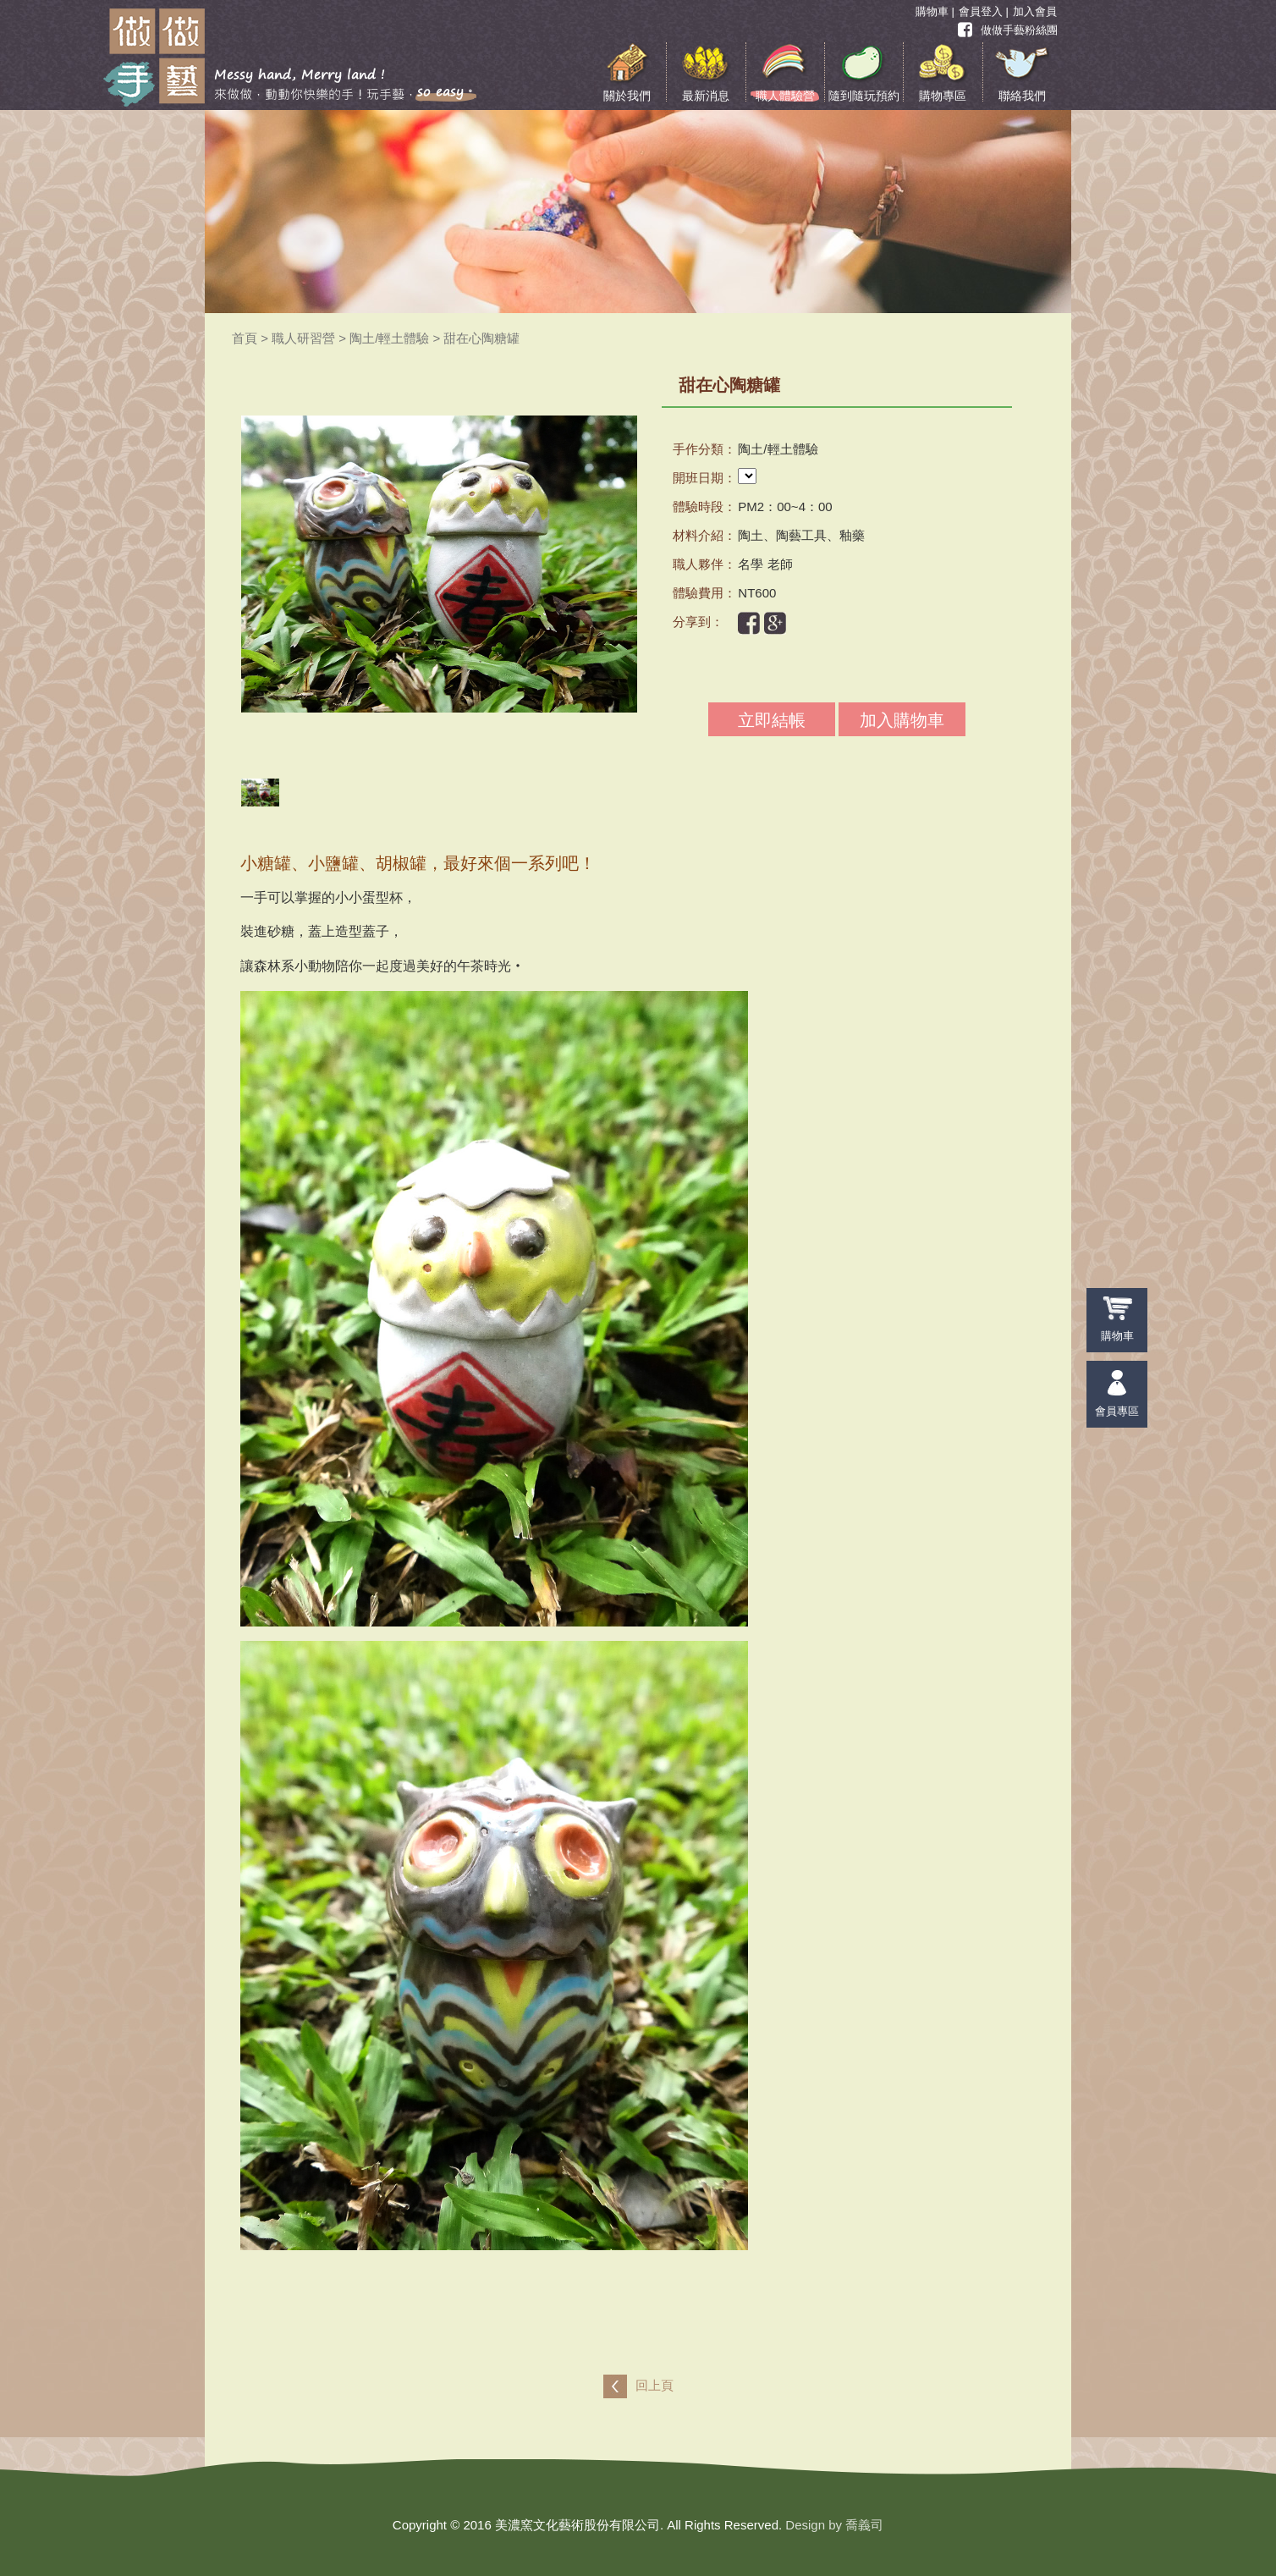  What do you see at coordinates (244, 338) in the screenshot?
I see `首頁` at bounding box center [244, 338].